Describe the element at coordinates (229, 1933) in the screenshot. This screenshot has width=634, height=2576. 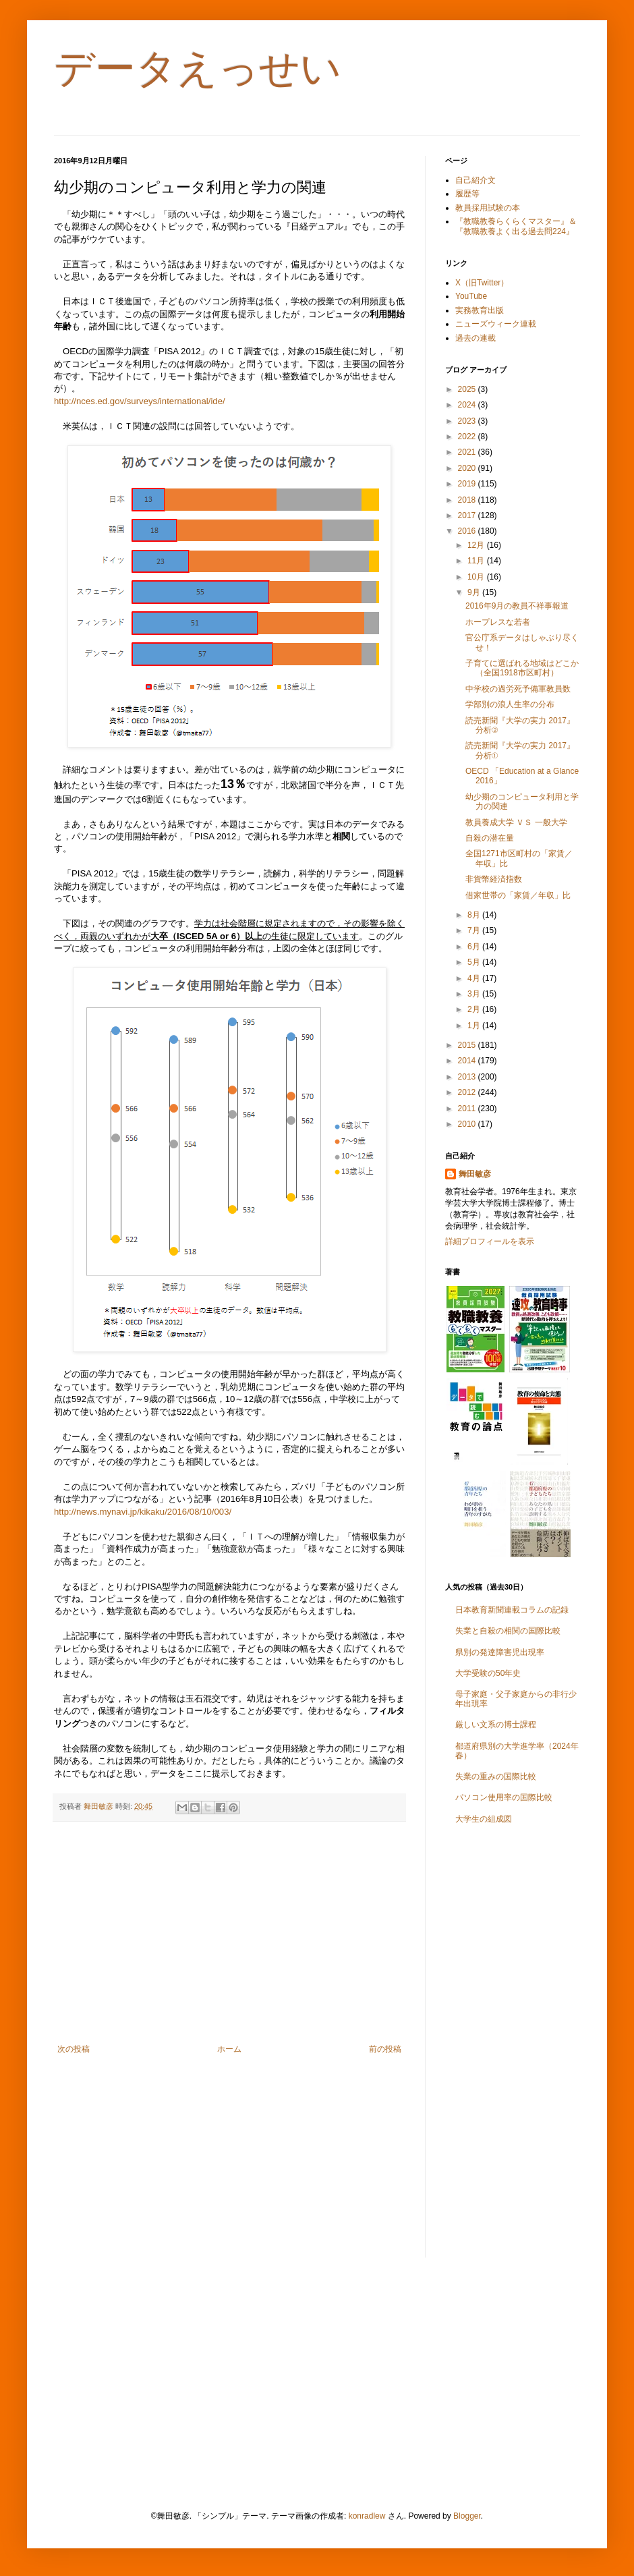
I see `[Advertisement]` at that location.